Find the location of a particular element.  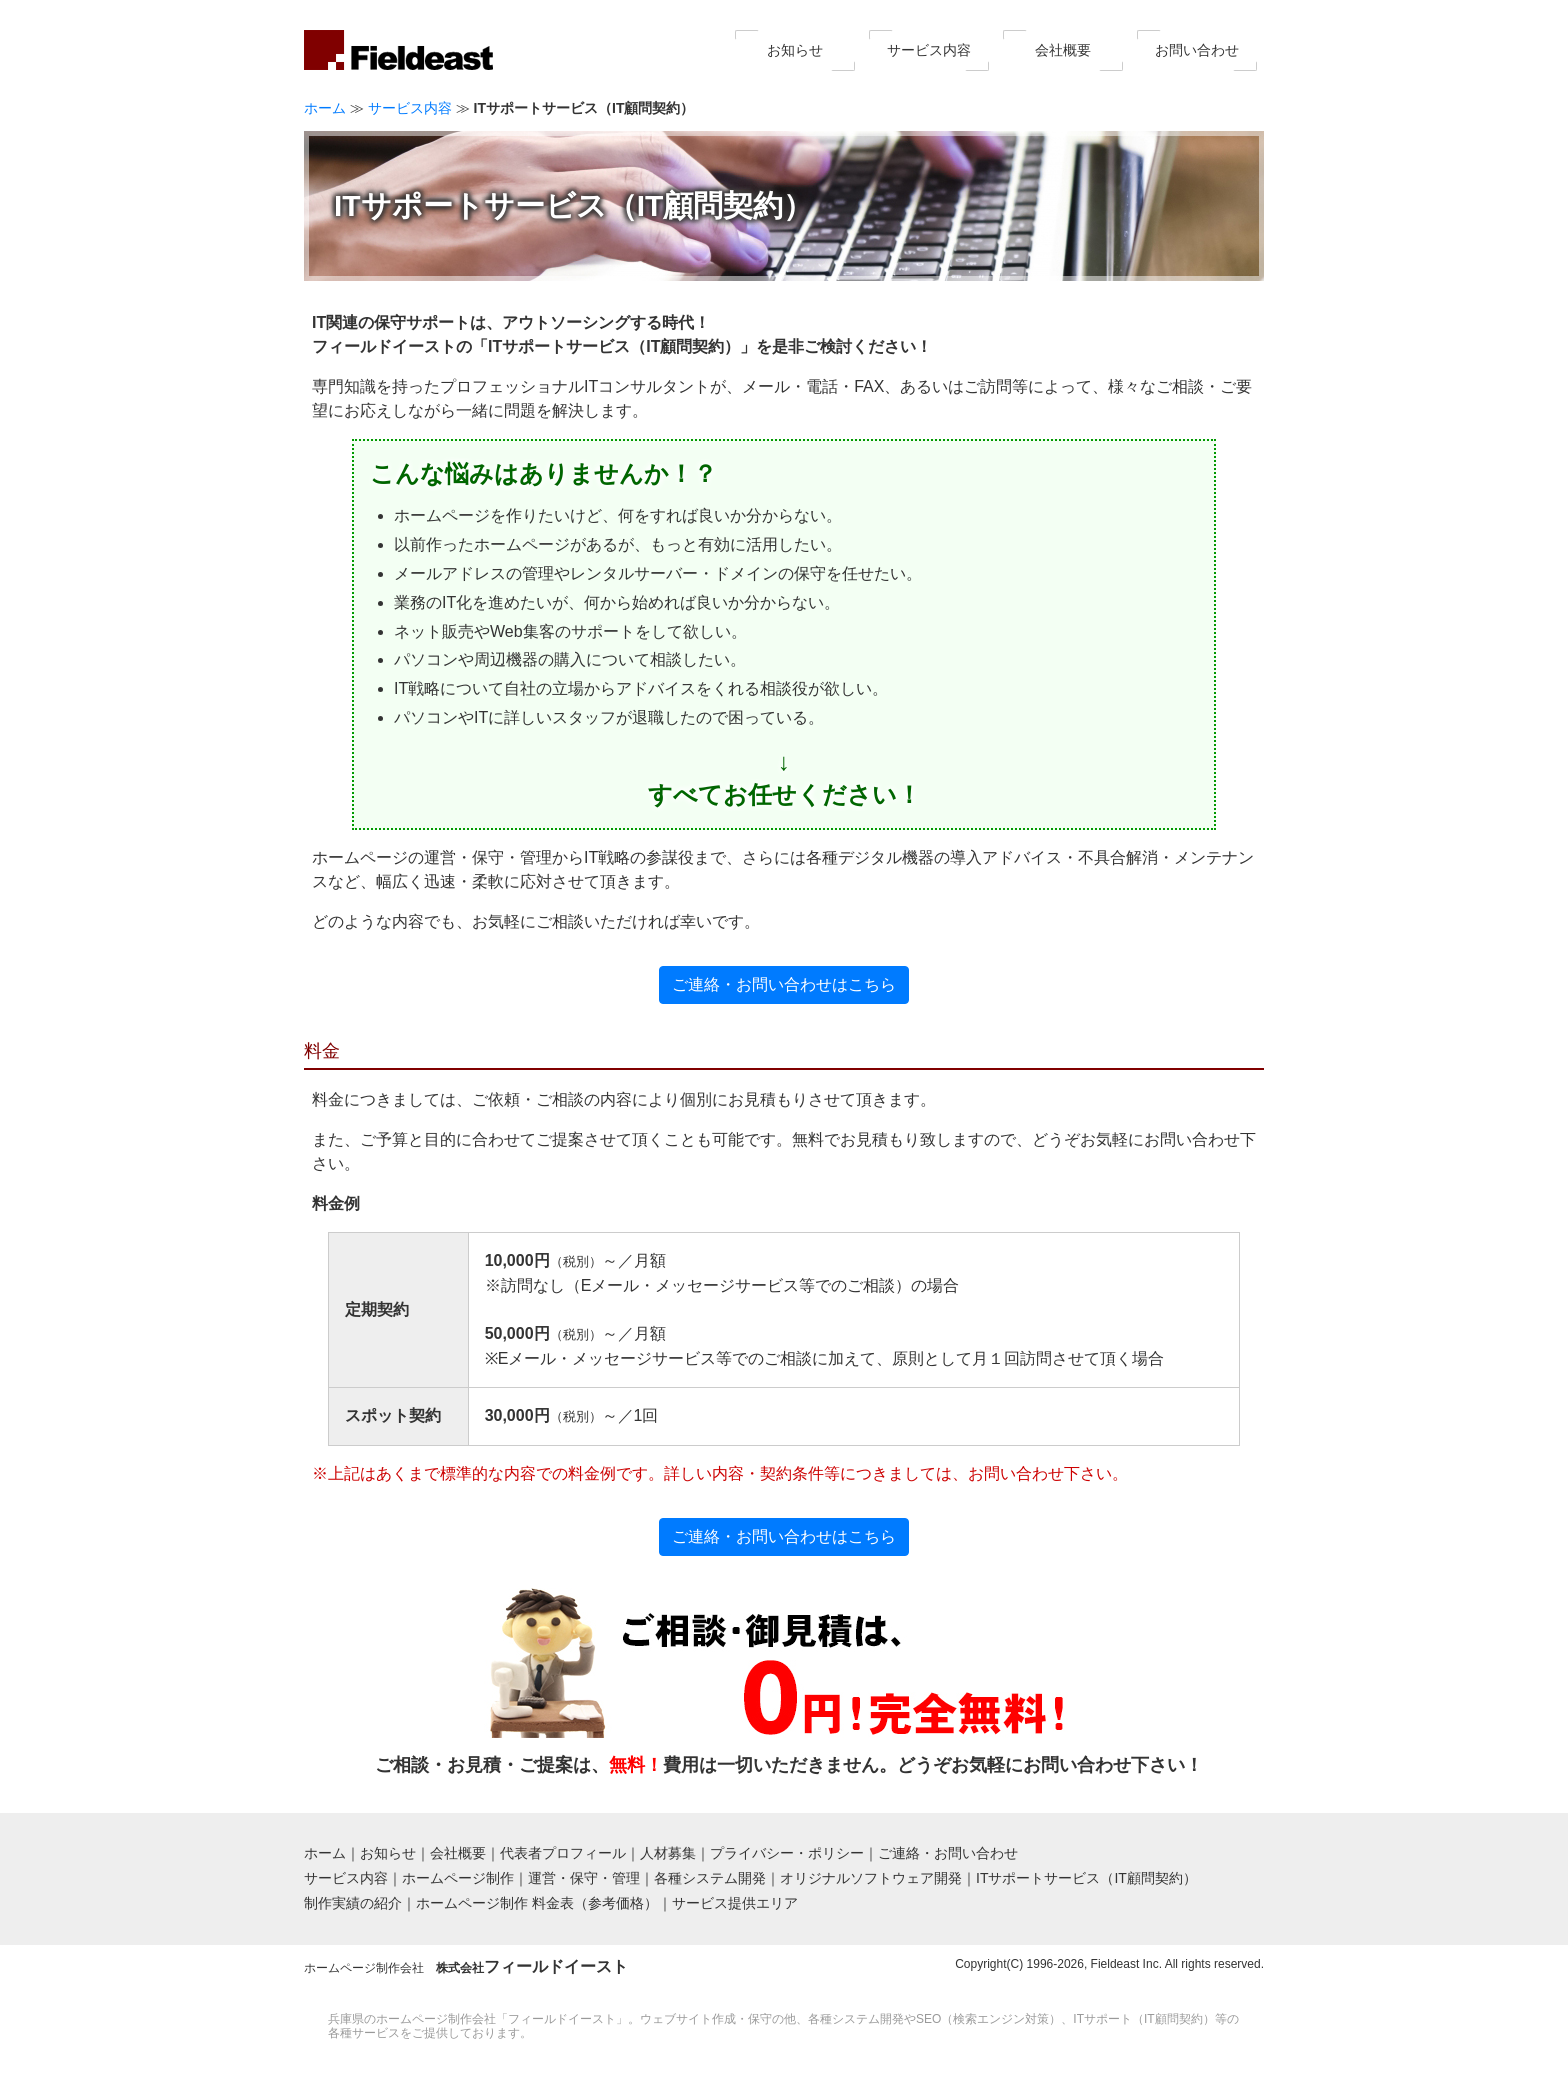

ホーム is located at coordinates (325, 108).